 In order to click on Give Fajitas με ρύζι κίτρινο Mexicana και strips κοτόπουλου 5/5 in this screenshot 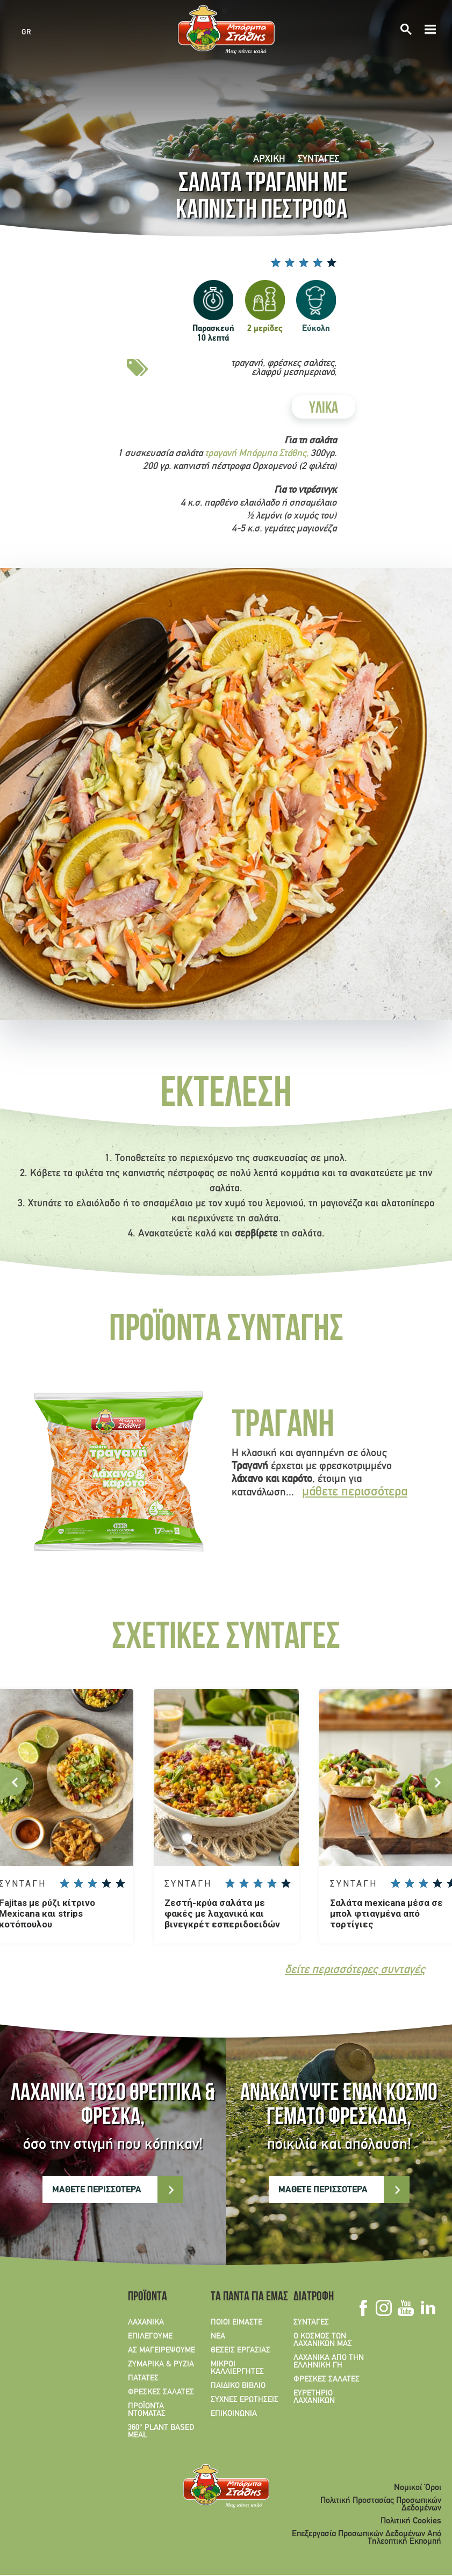, I will do `click(120, 1883)`.